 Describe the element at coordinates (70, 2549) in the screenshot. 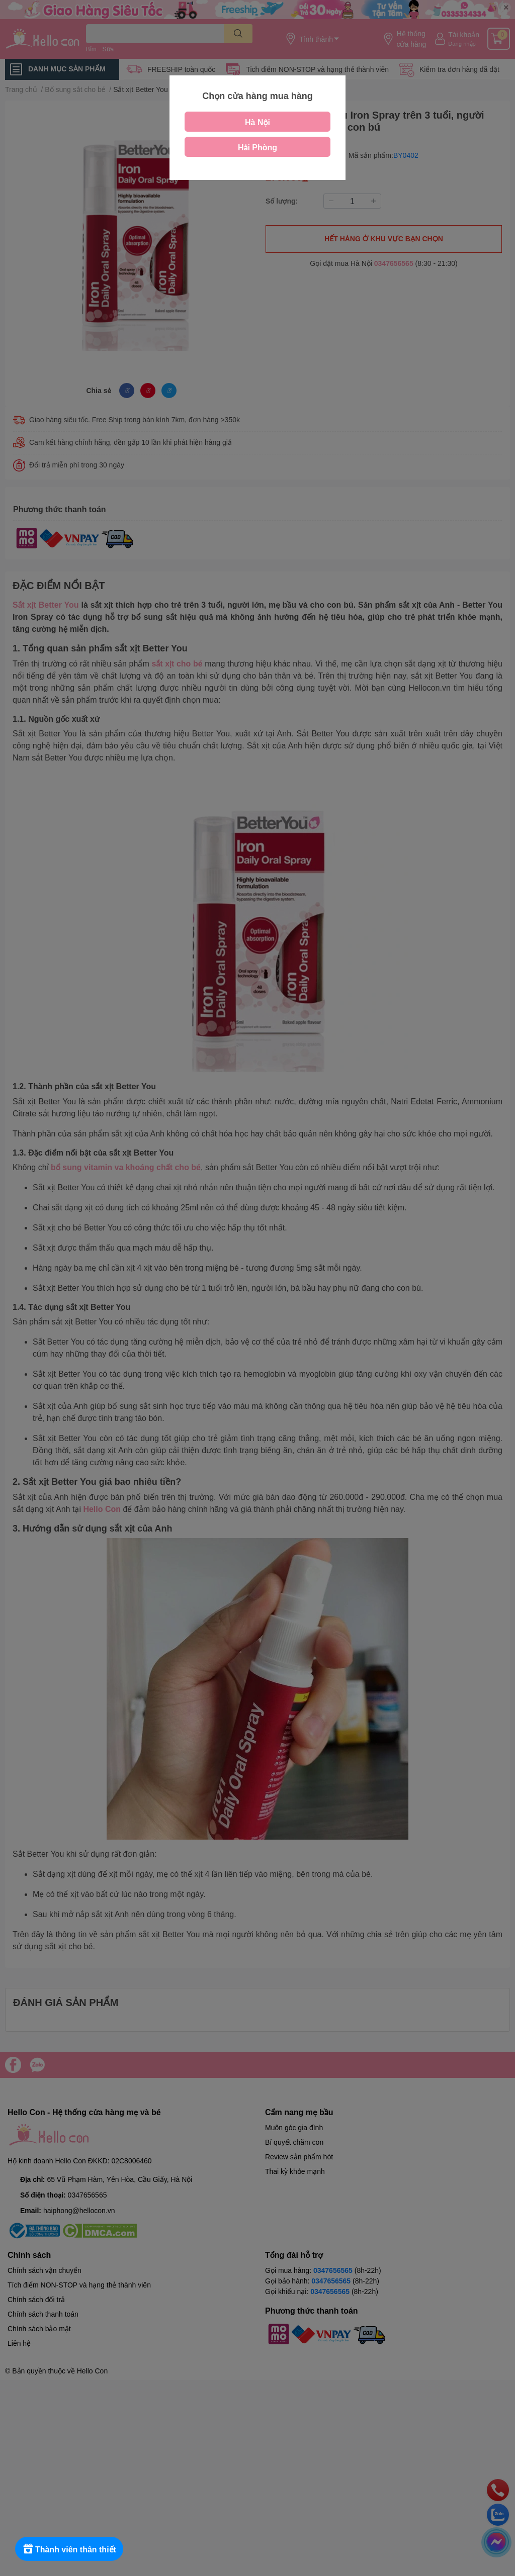

I see `[Rewards]` at that location.